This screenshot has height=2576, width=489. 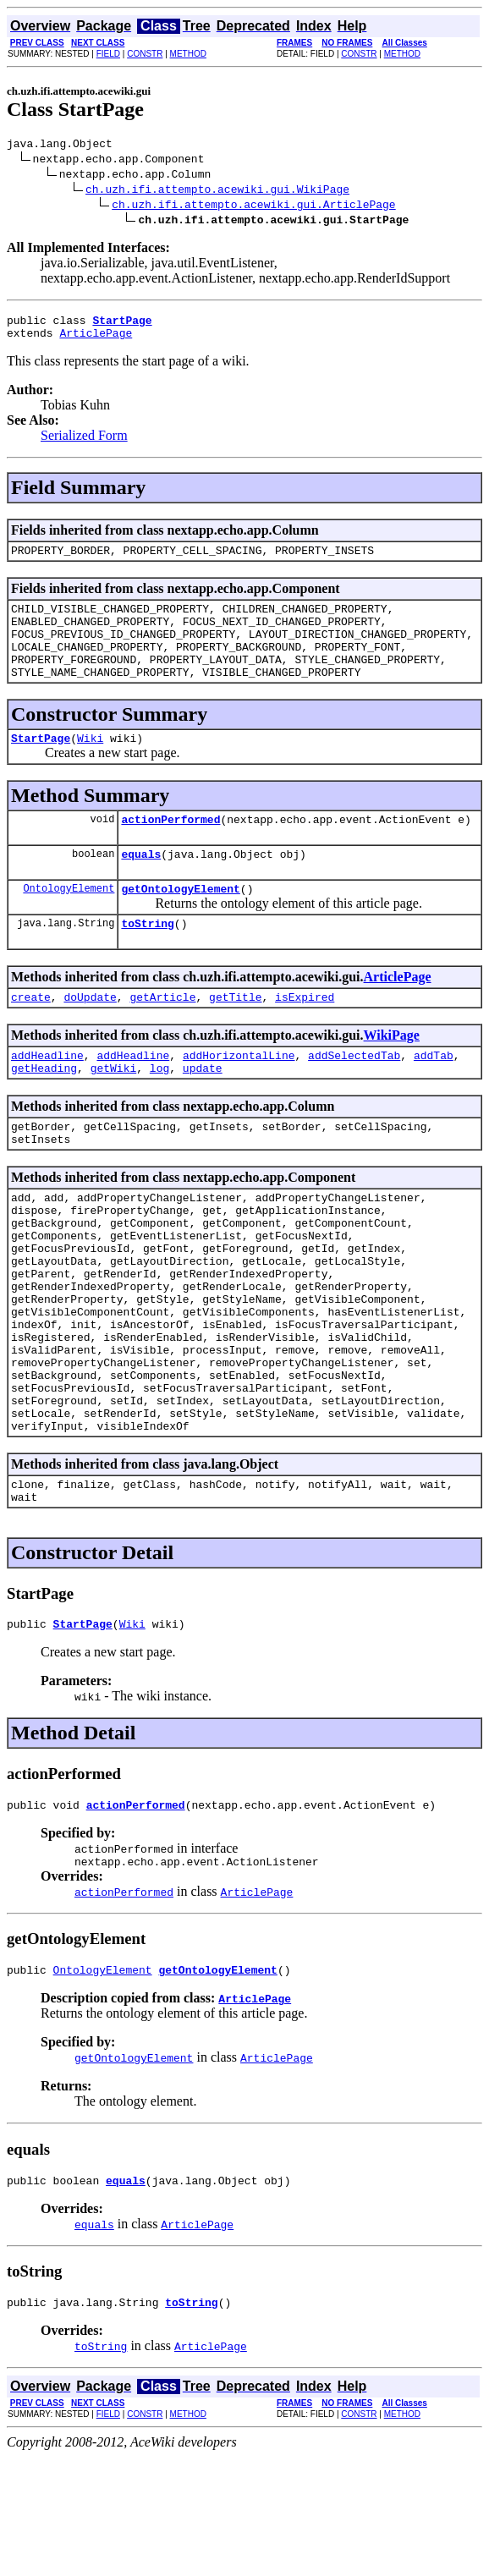 What do you see at coordinates (235, 1037) in the screenshot?
I see `getTitle` at bounding box center [235, 1037].